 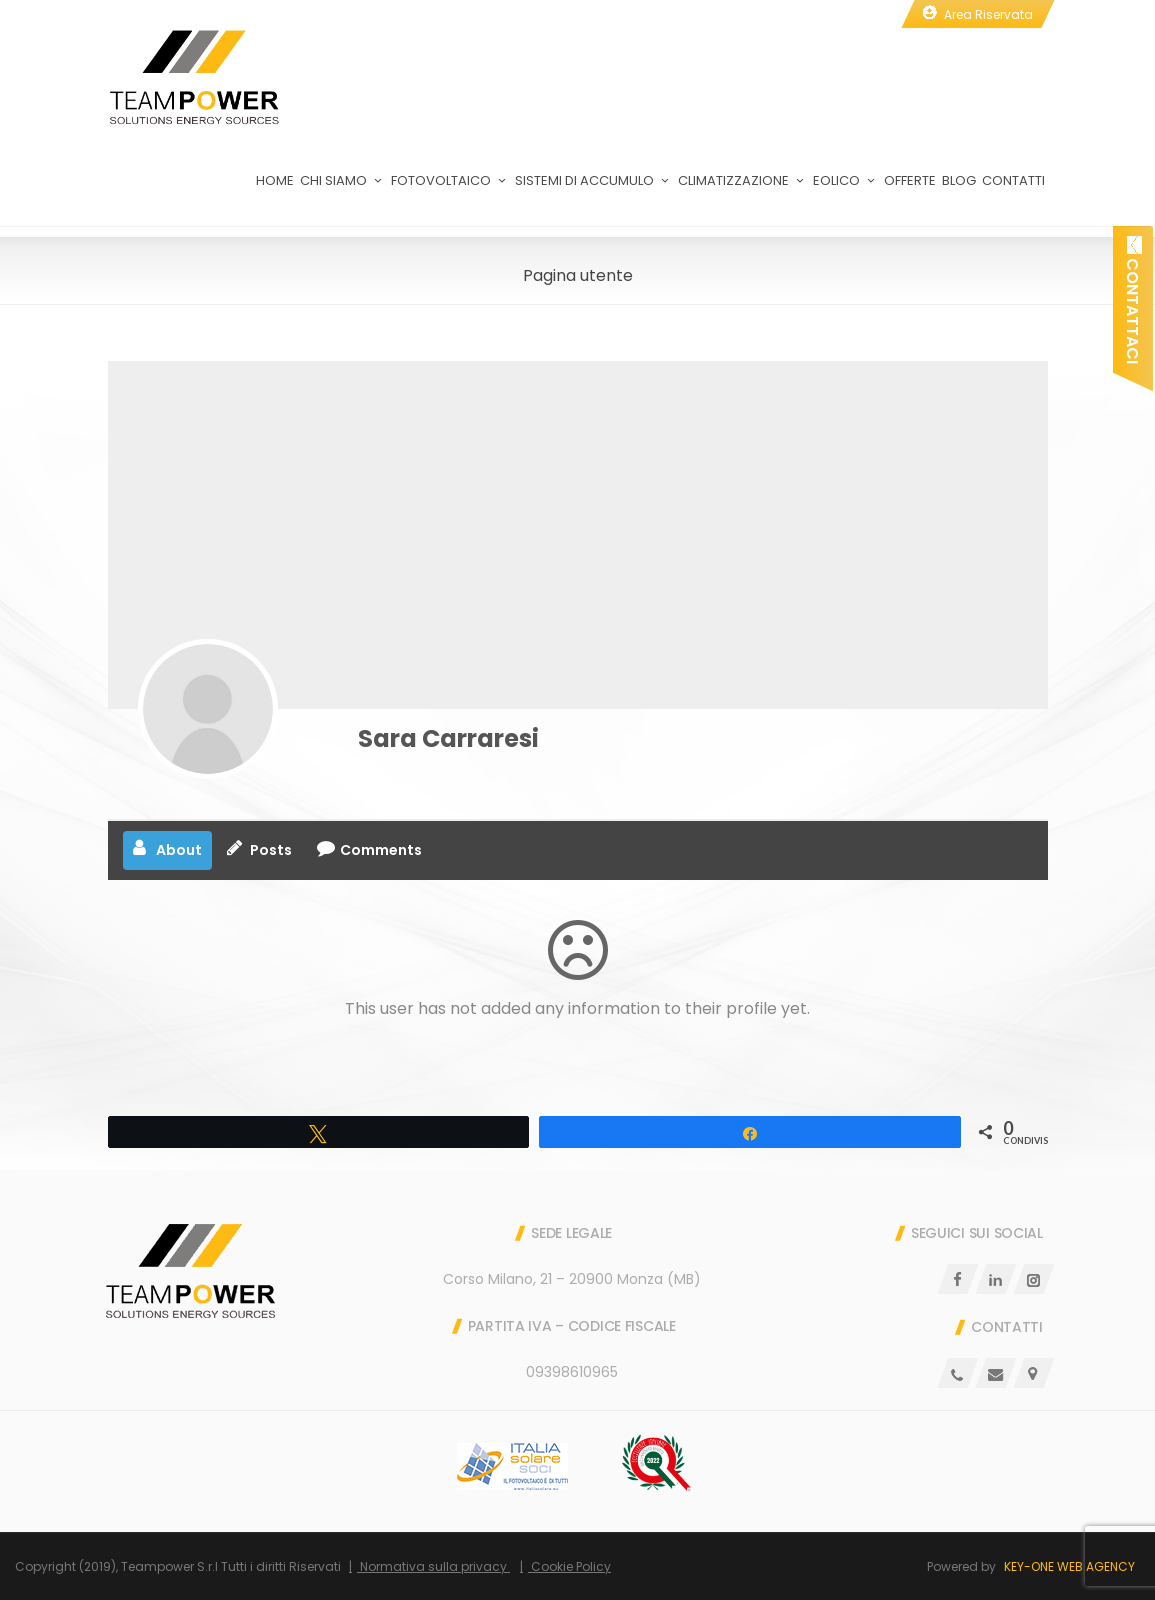 What do you see at coordinates (959, 191) in the screenshot?
I see `Blog` at bounding box center [959, 191].